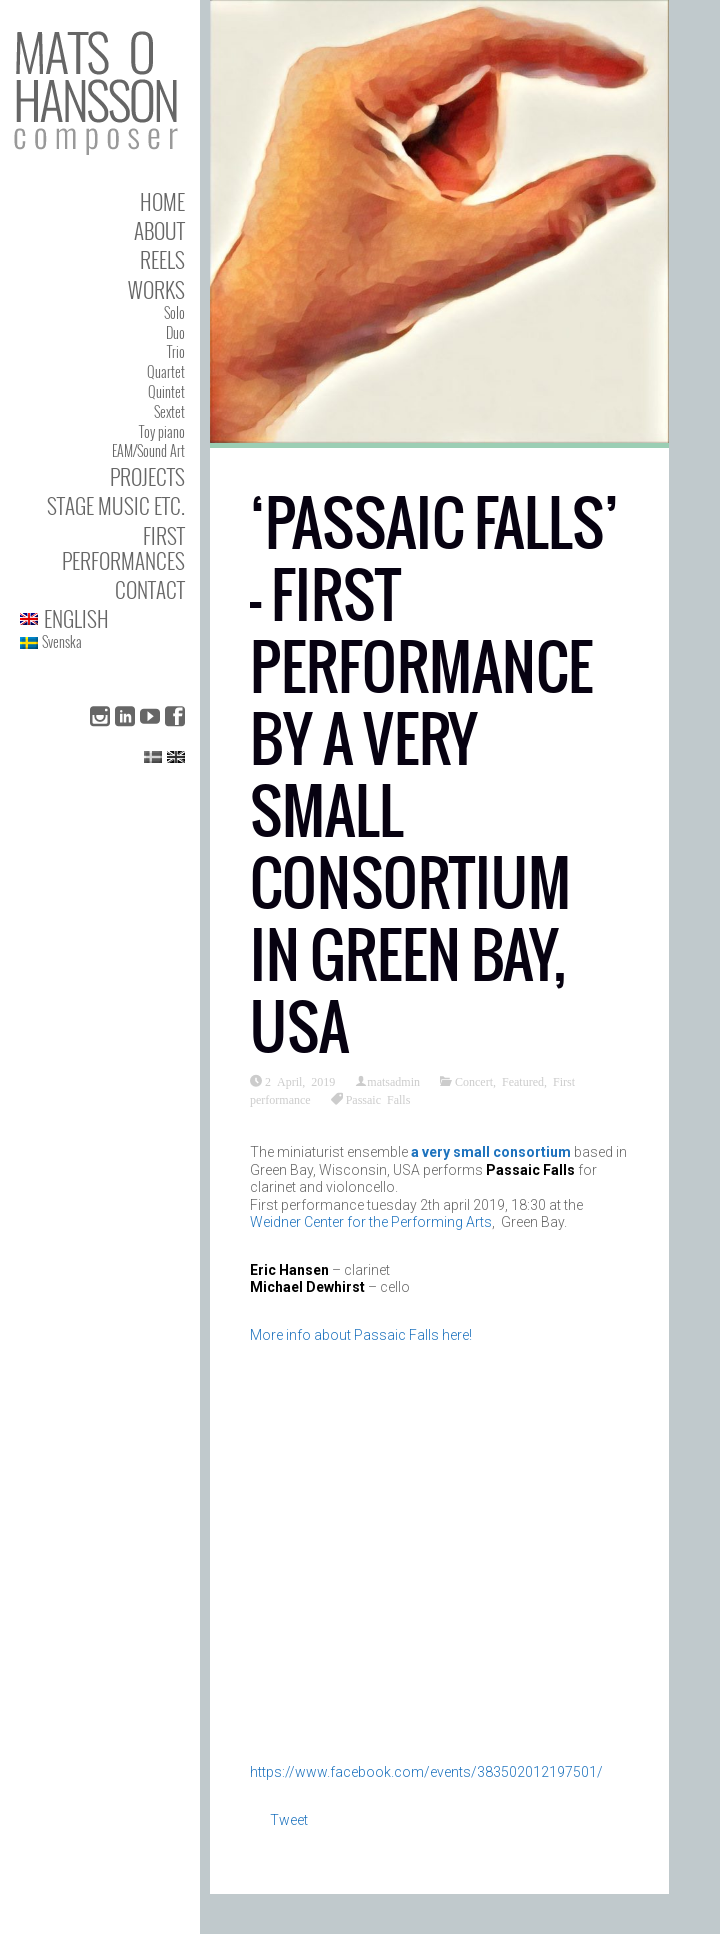 The width and height of the screenshot is (720, 1934). What do you see at coordinates (116, 505) in the screenshot?
I see `Stage Music etc.` at bounding box center [116, 505].